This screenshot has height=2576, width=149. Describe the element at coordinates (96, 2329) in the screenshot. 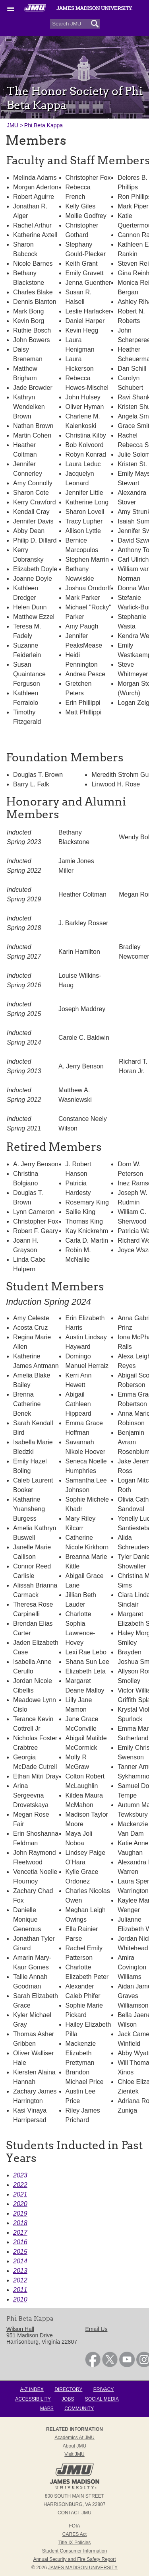

I see `Email Us [link]` at that location.